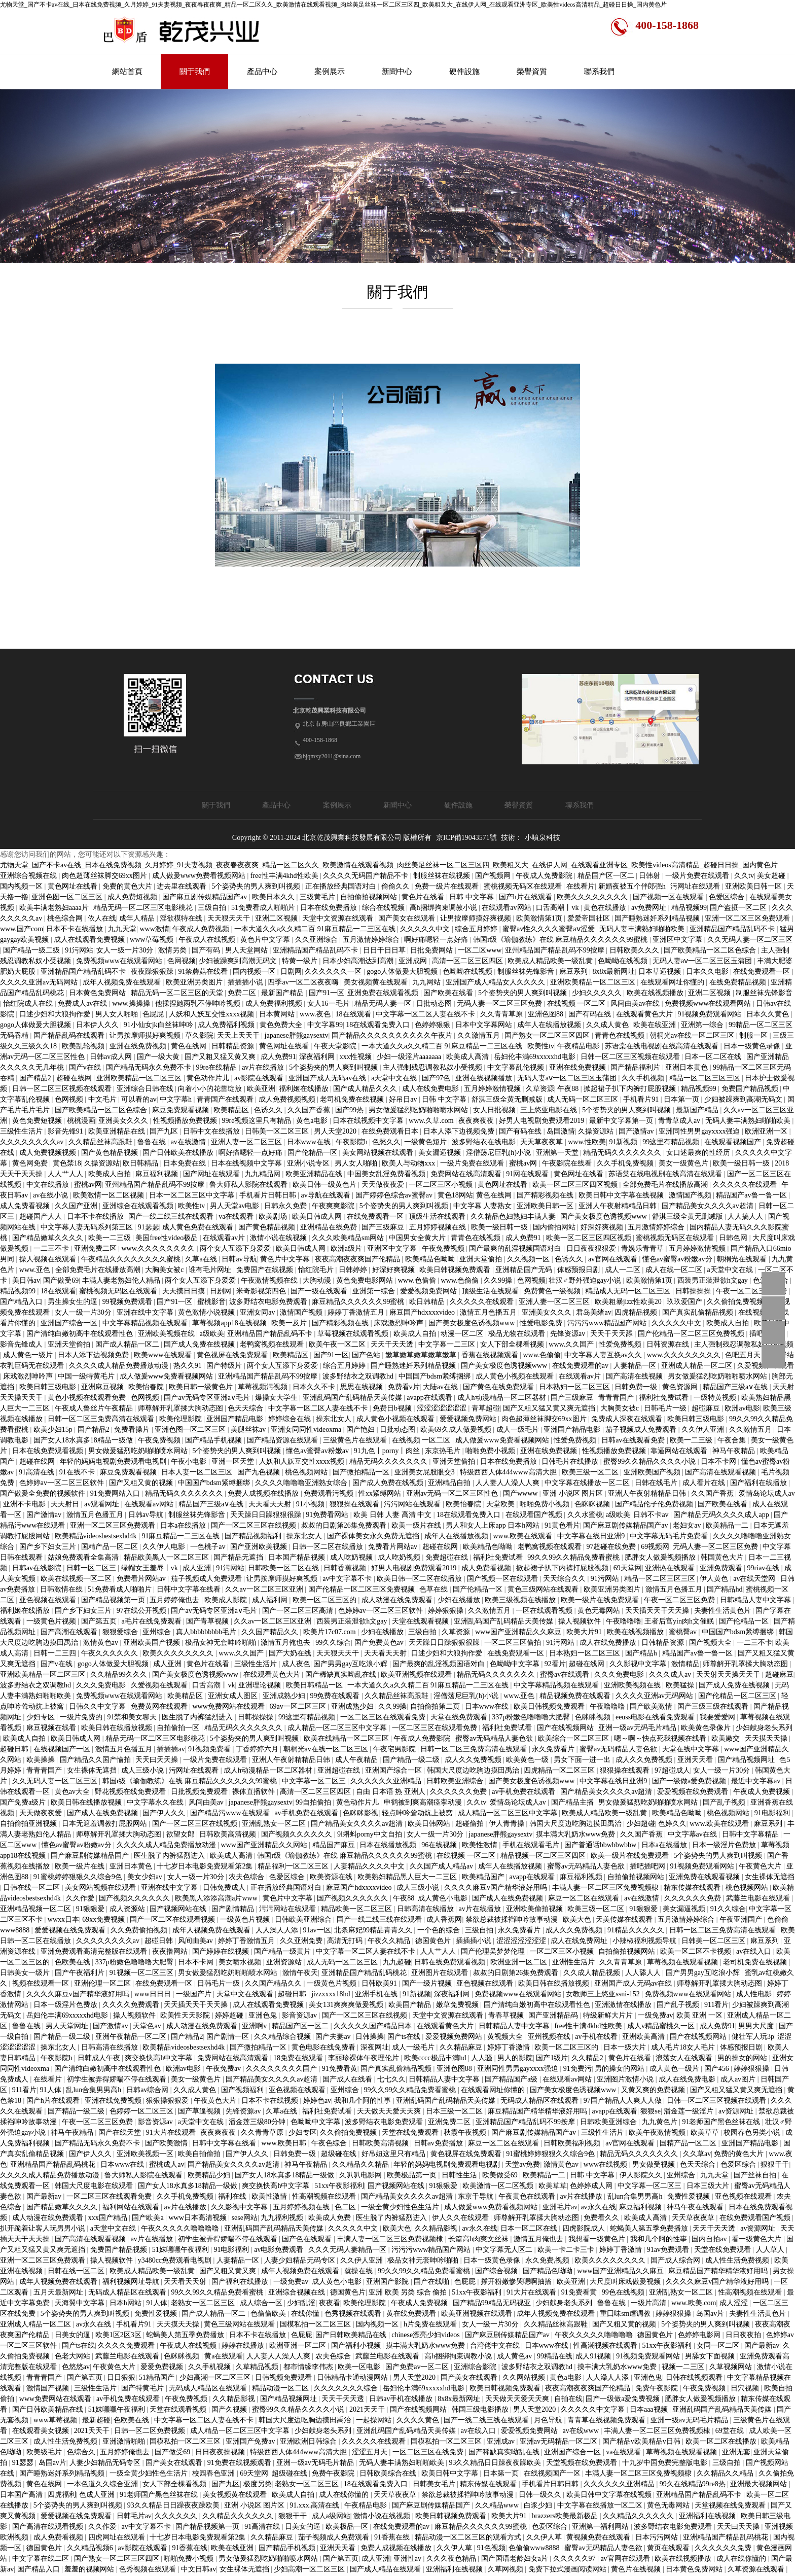 This screenshot has height=2576, width=795. I want to click on 国产一线二线三线在线观看, so click(171, 1216).